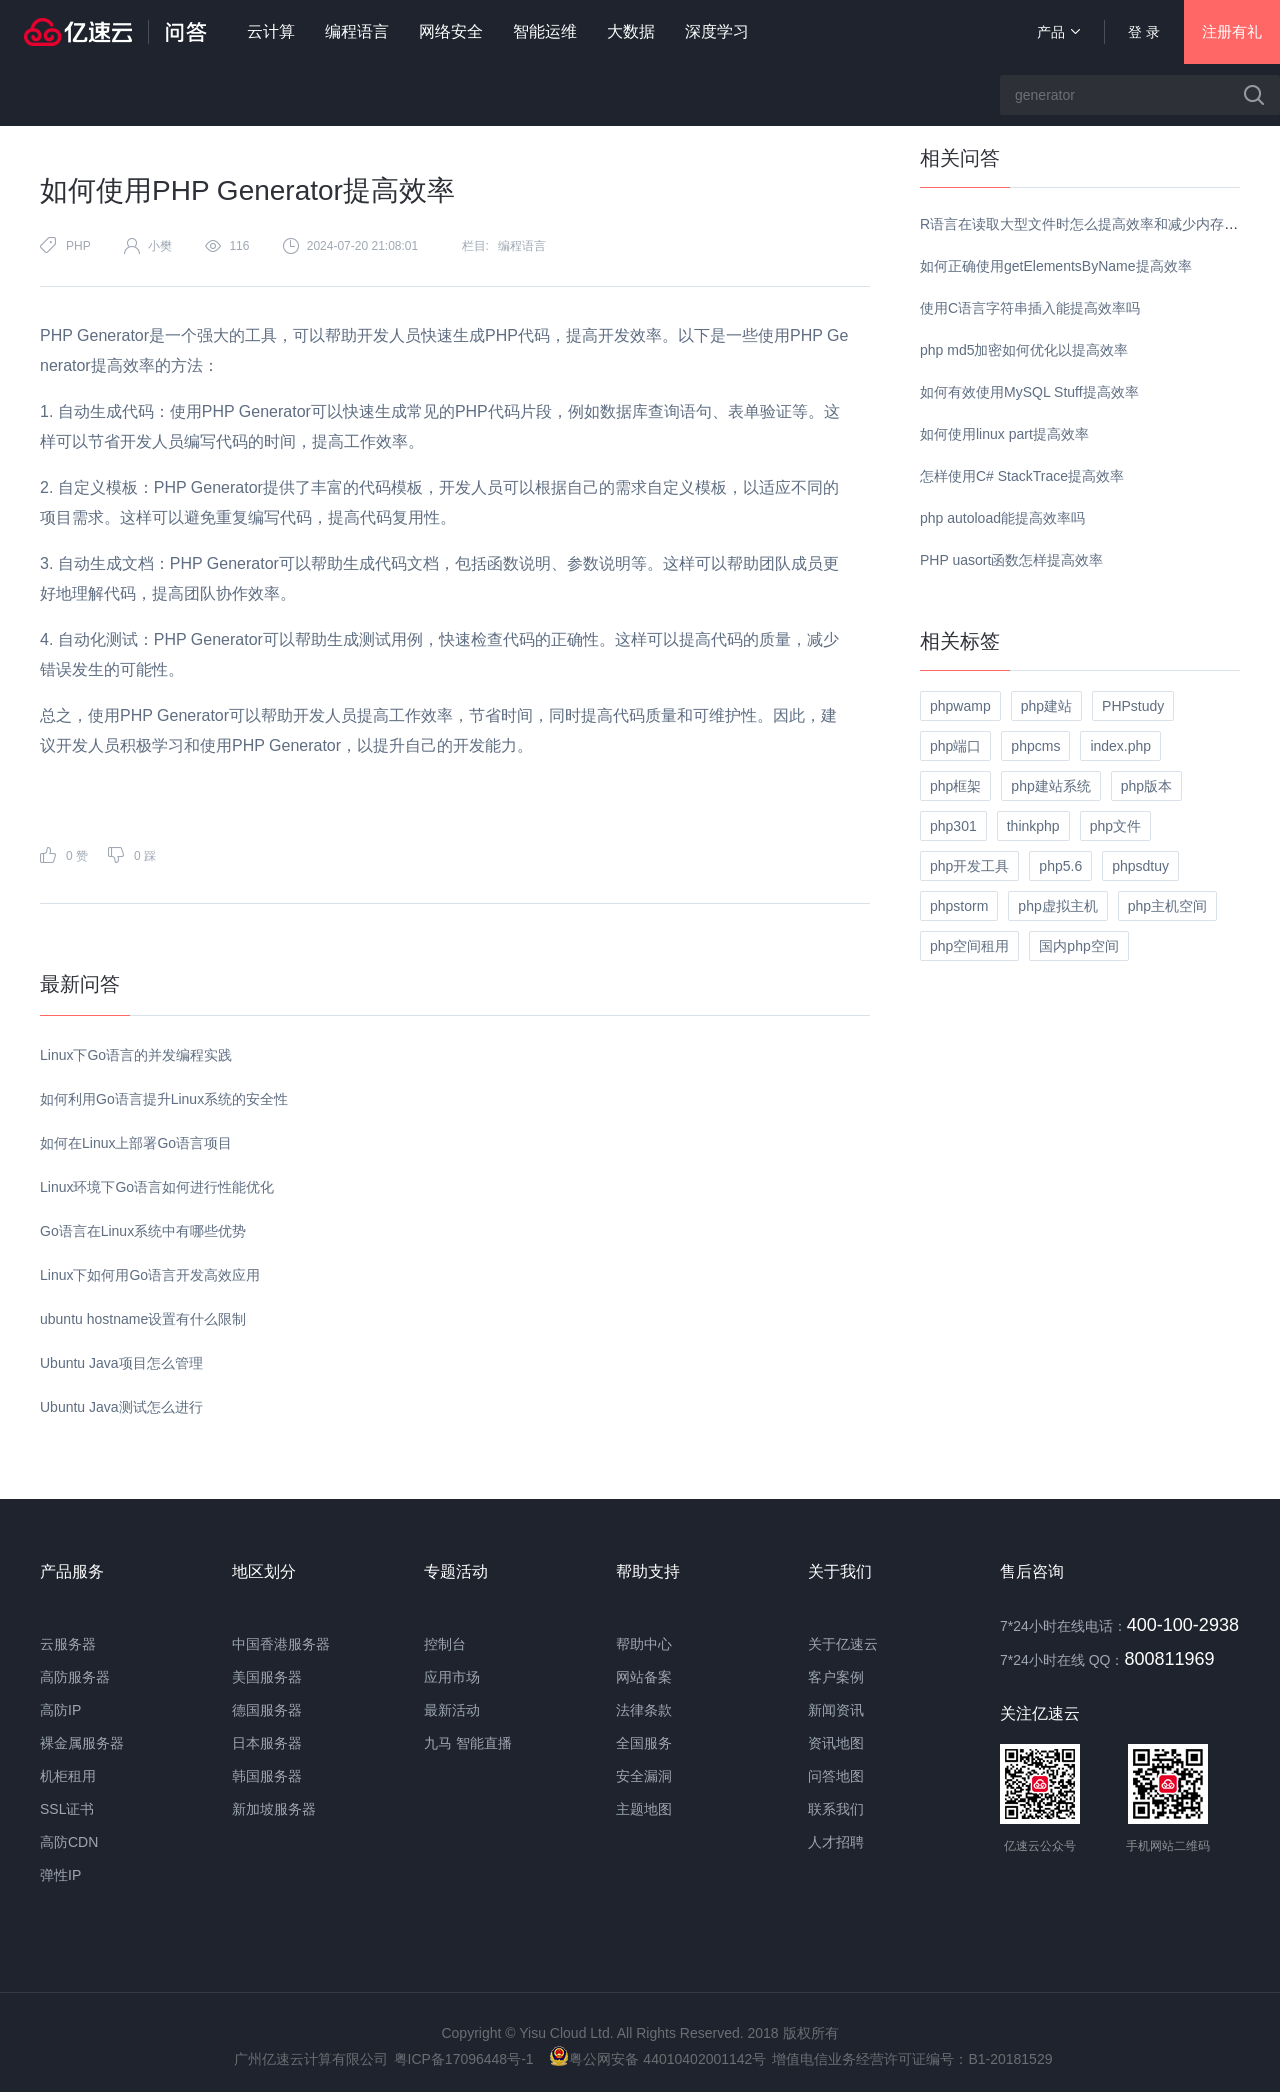 The image size is (1280, 2092). What do you see at coordinates (1024, 350) in the screenshot?
I see `php md5加密如何优化以提高效率` at bounding box center [1024, 350].